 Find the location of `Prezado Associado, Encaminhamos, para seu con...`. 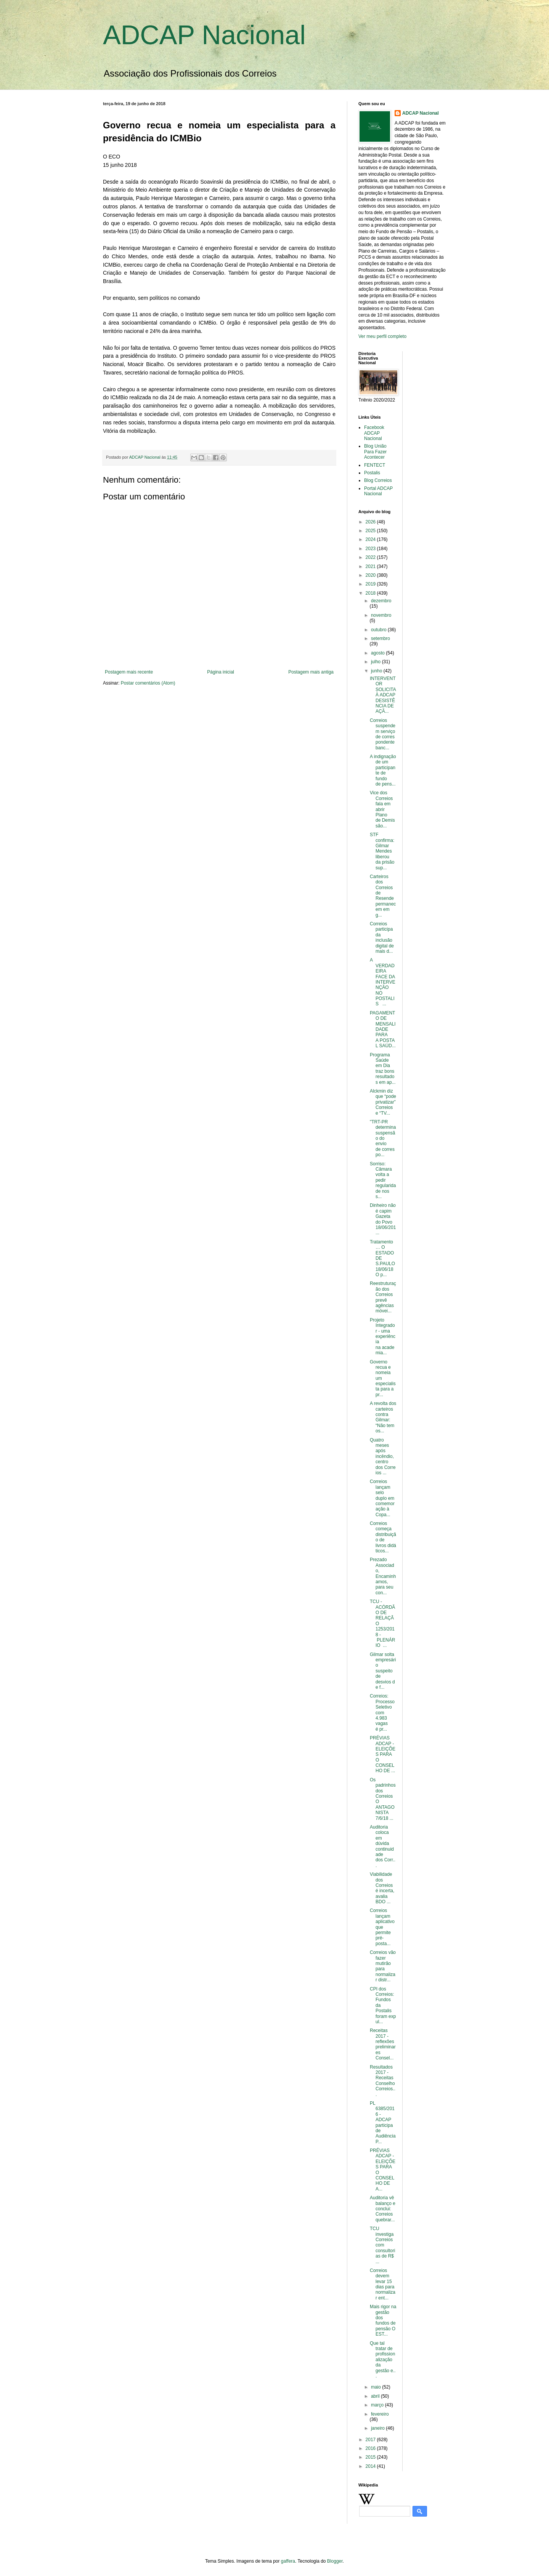

Prezado Associado, Encaminhamos, para seu con... is located at coordinates (383, 1576).